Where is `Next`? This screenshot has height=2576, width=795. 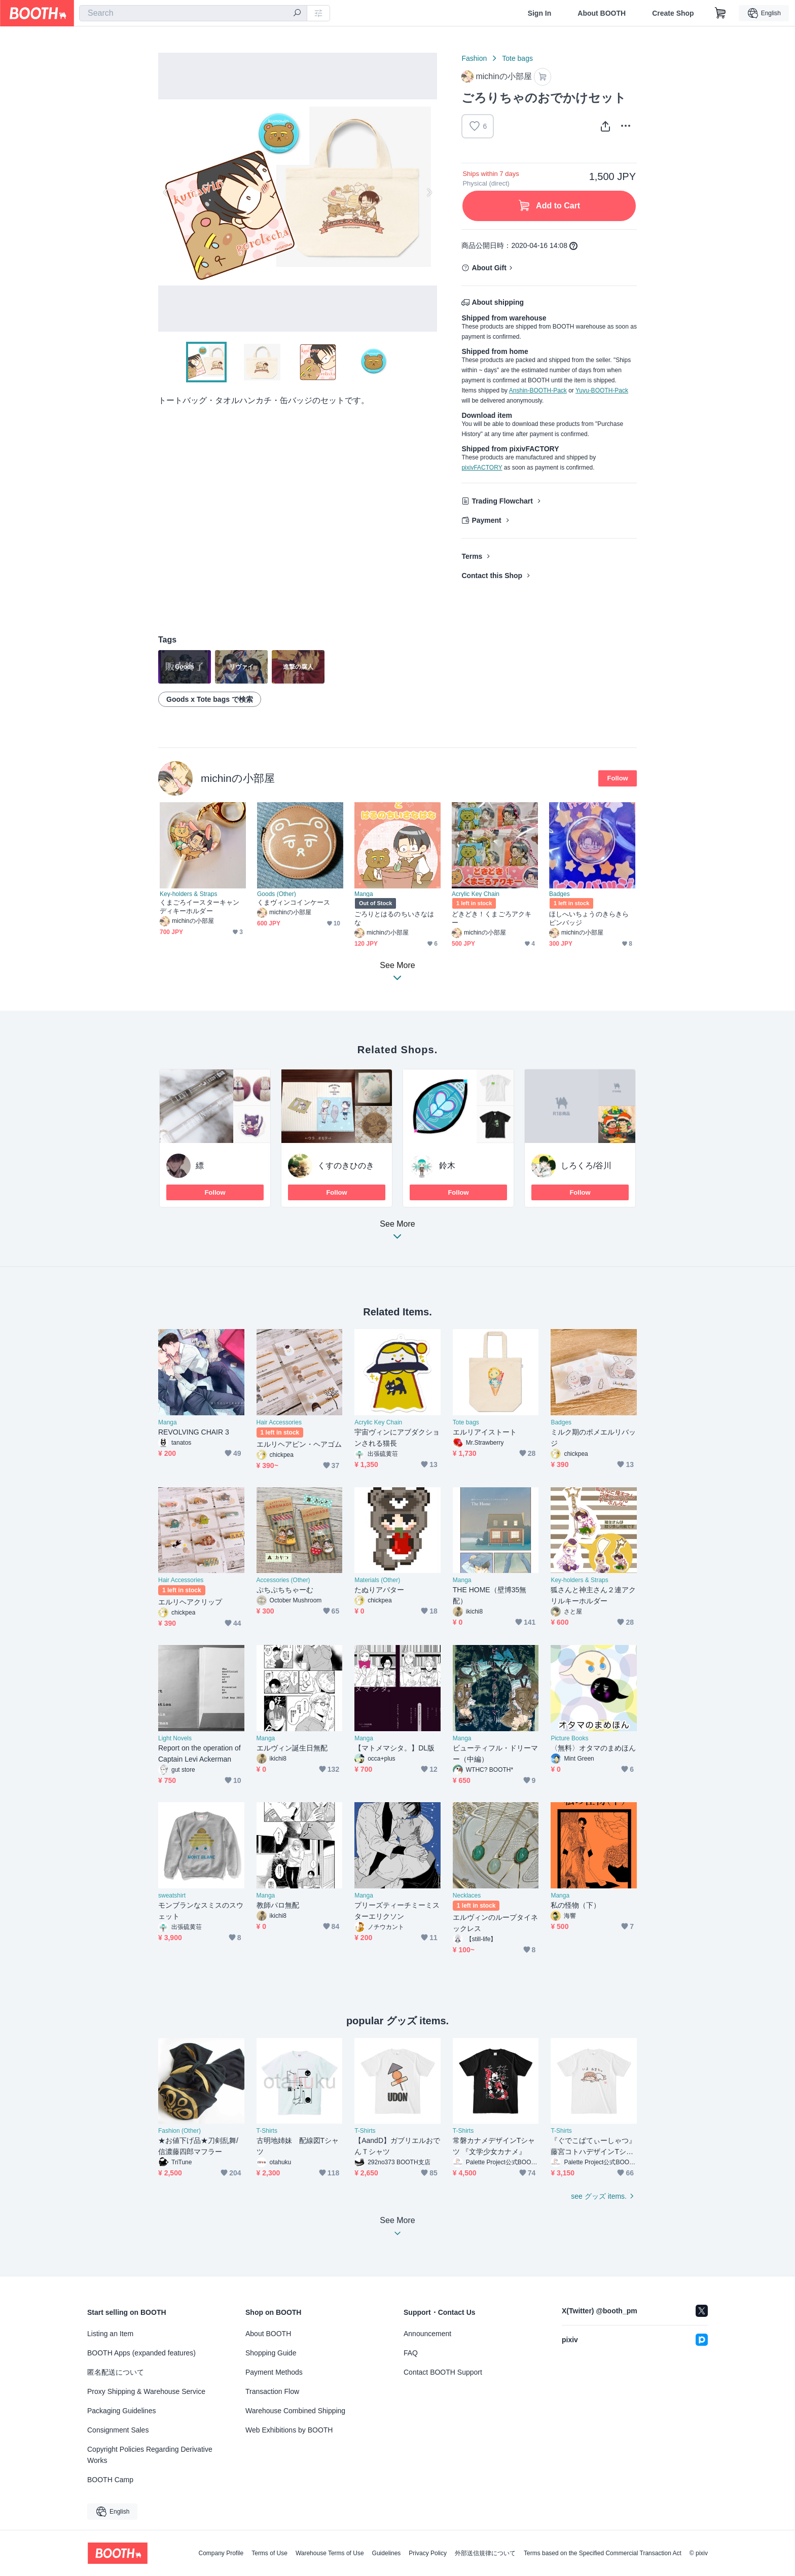
Next is located at coordinates (429, 192).